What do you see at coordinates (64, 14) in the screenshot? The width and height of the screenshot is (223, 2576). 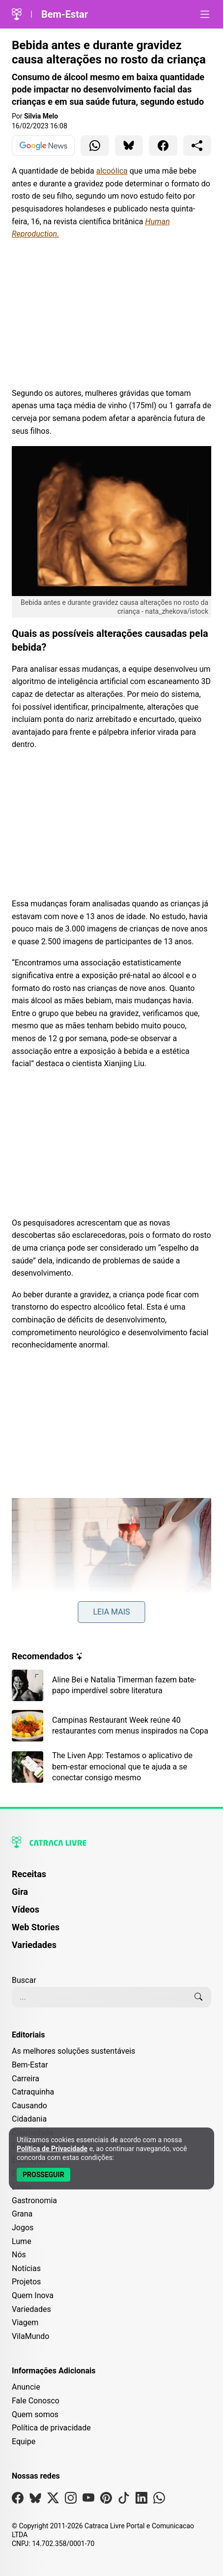 I see `Bem-Estar` at bounding box center [64, 14].